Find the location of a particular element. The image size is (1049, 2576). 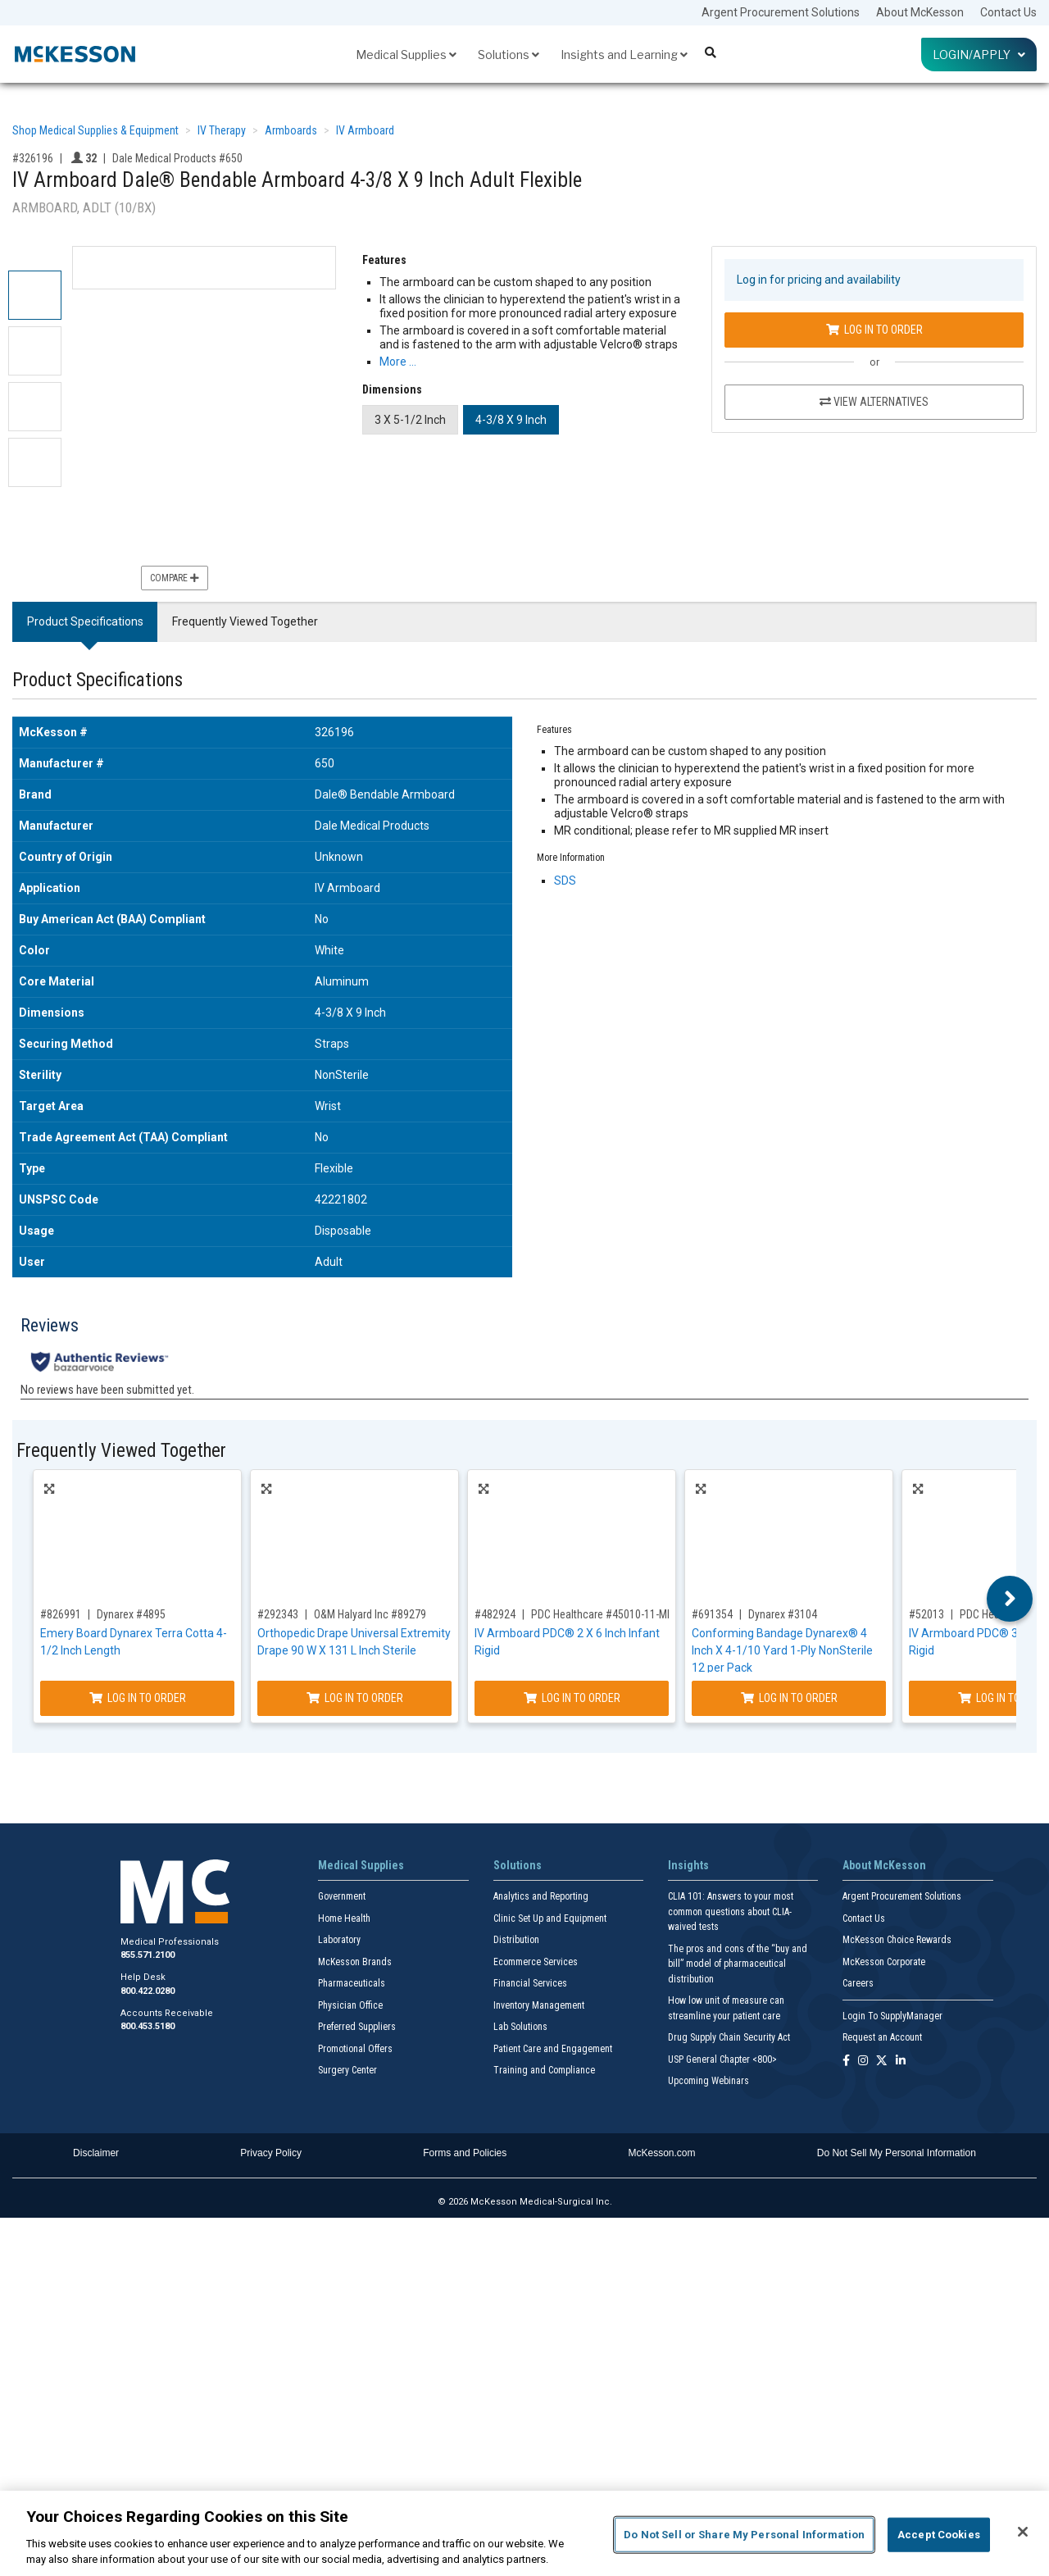

Request an Account is located at coordinates (882, 2037).